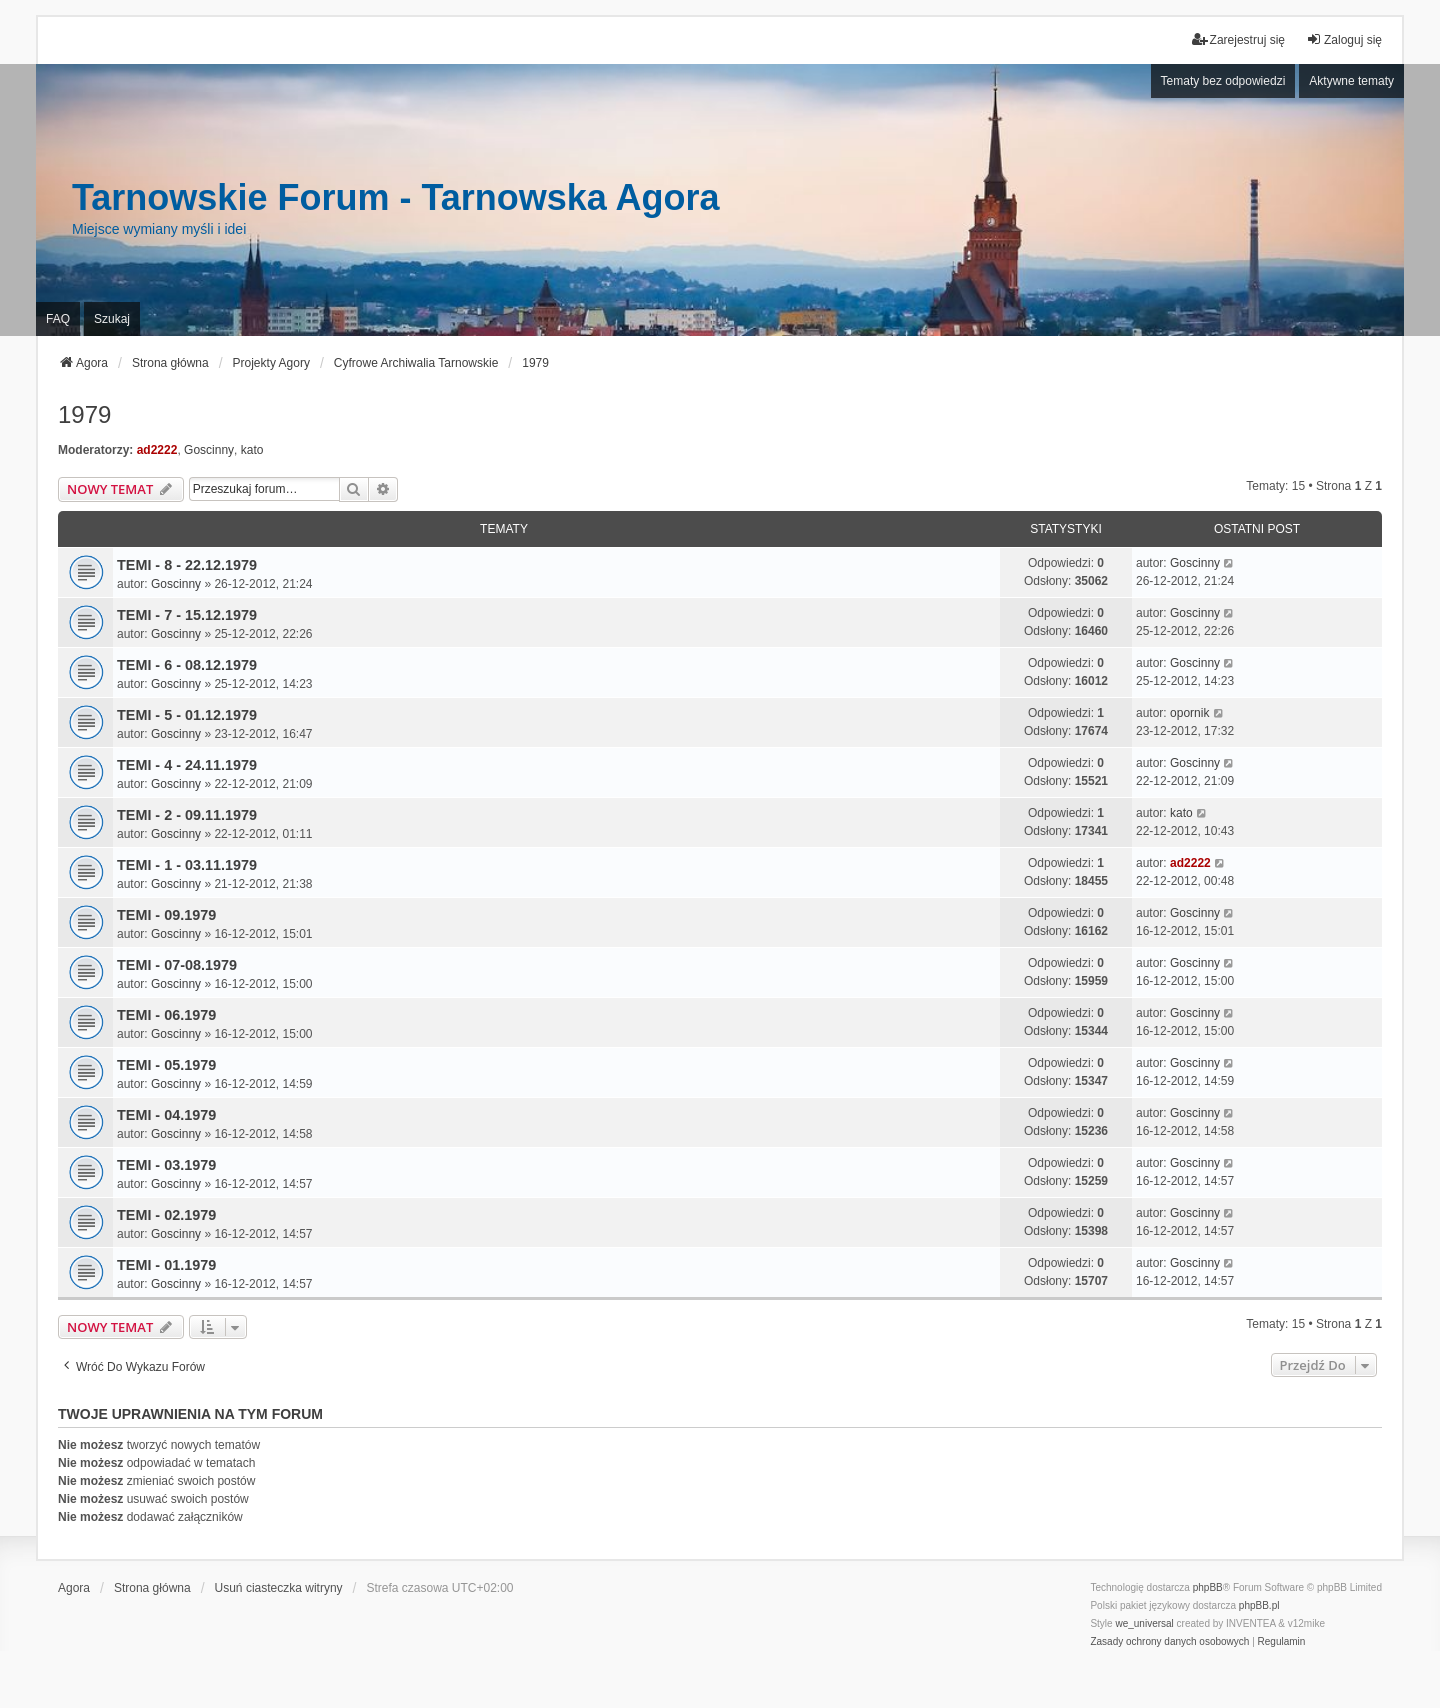  I want to click on Tematy bez odpowiedzi [menuitem], so click(1223, 81).